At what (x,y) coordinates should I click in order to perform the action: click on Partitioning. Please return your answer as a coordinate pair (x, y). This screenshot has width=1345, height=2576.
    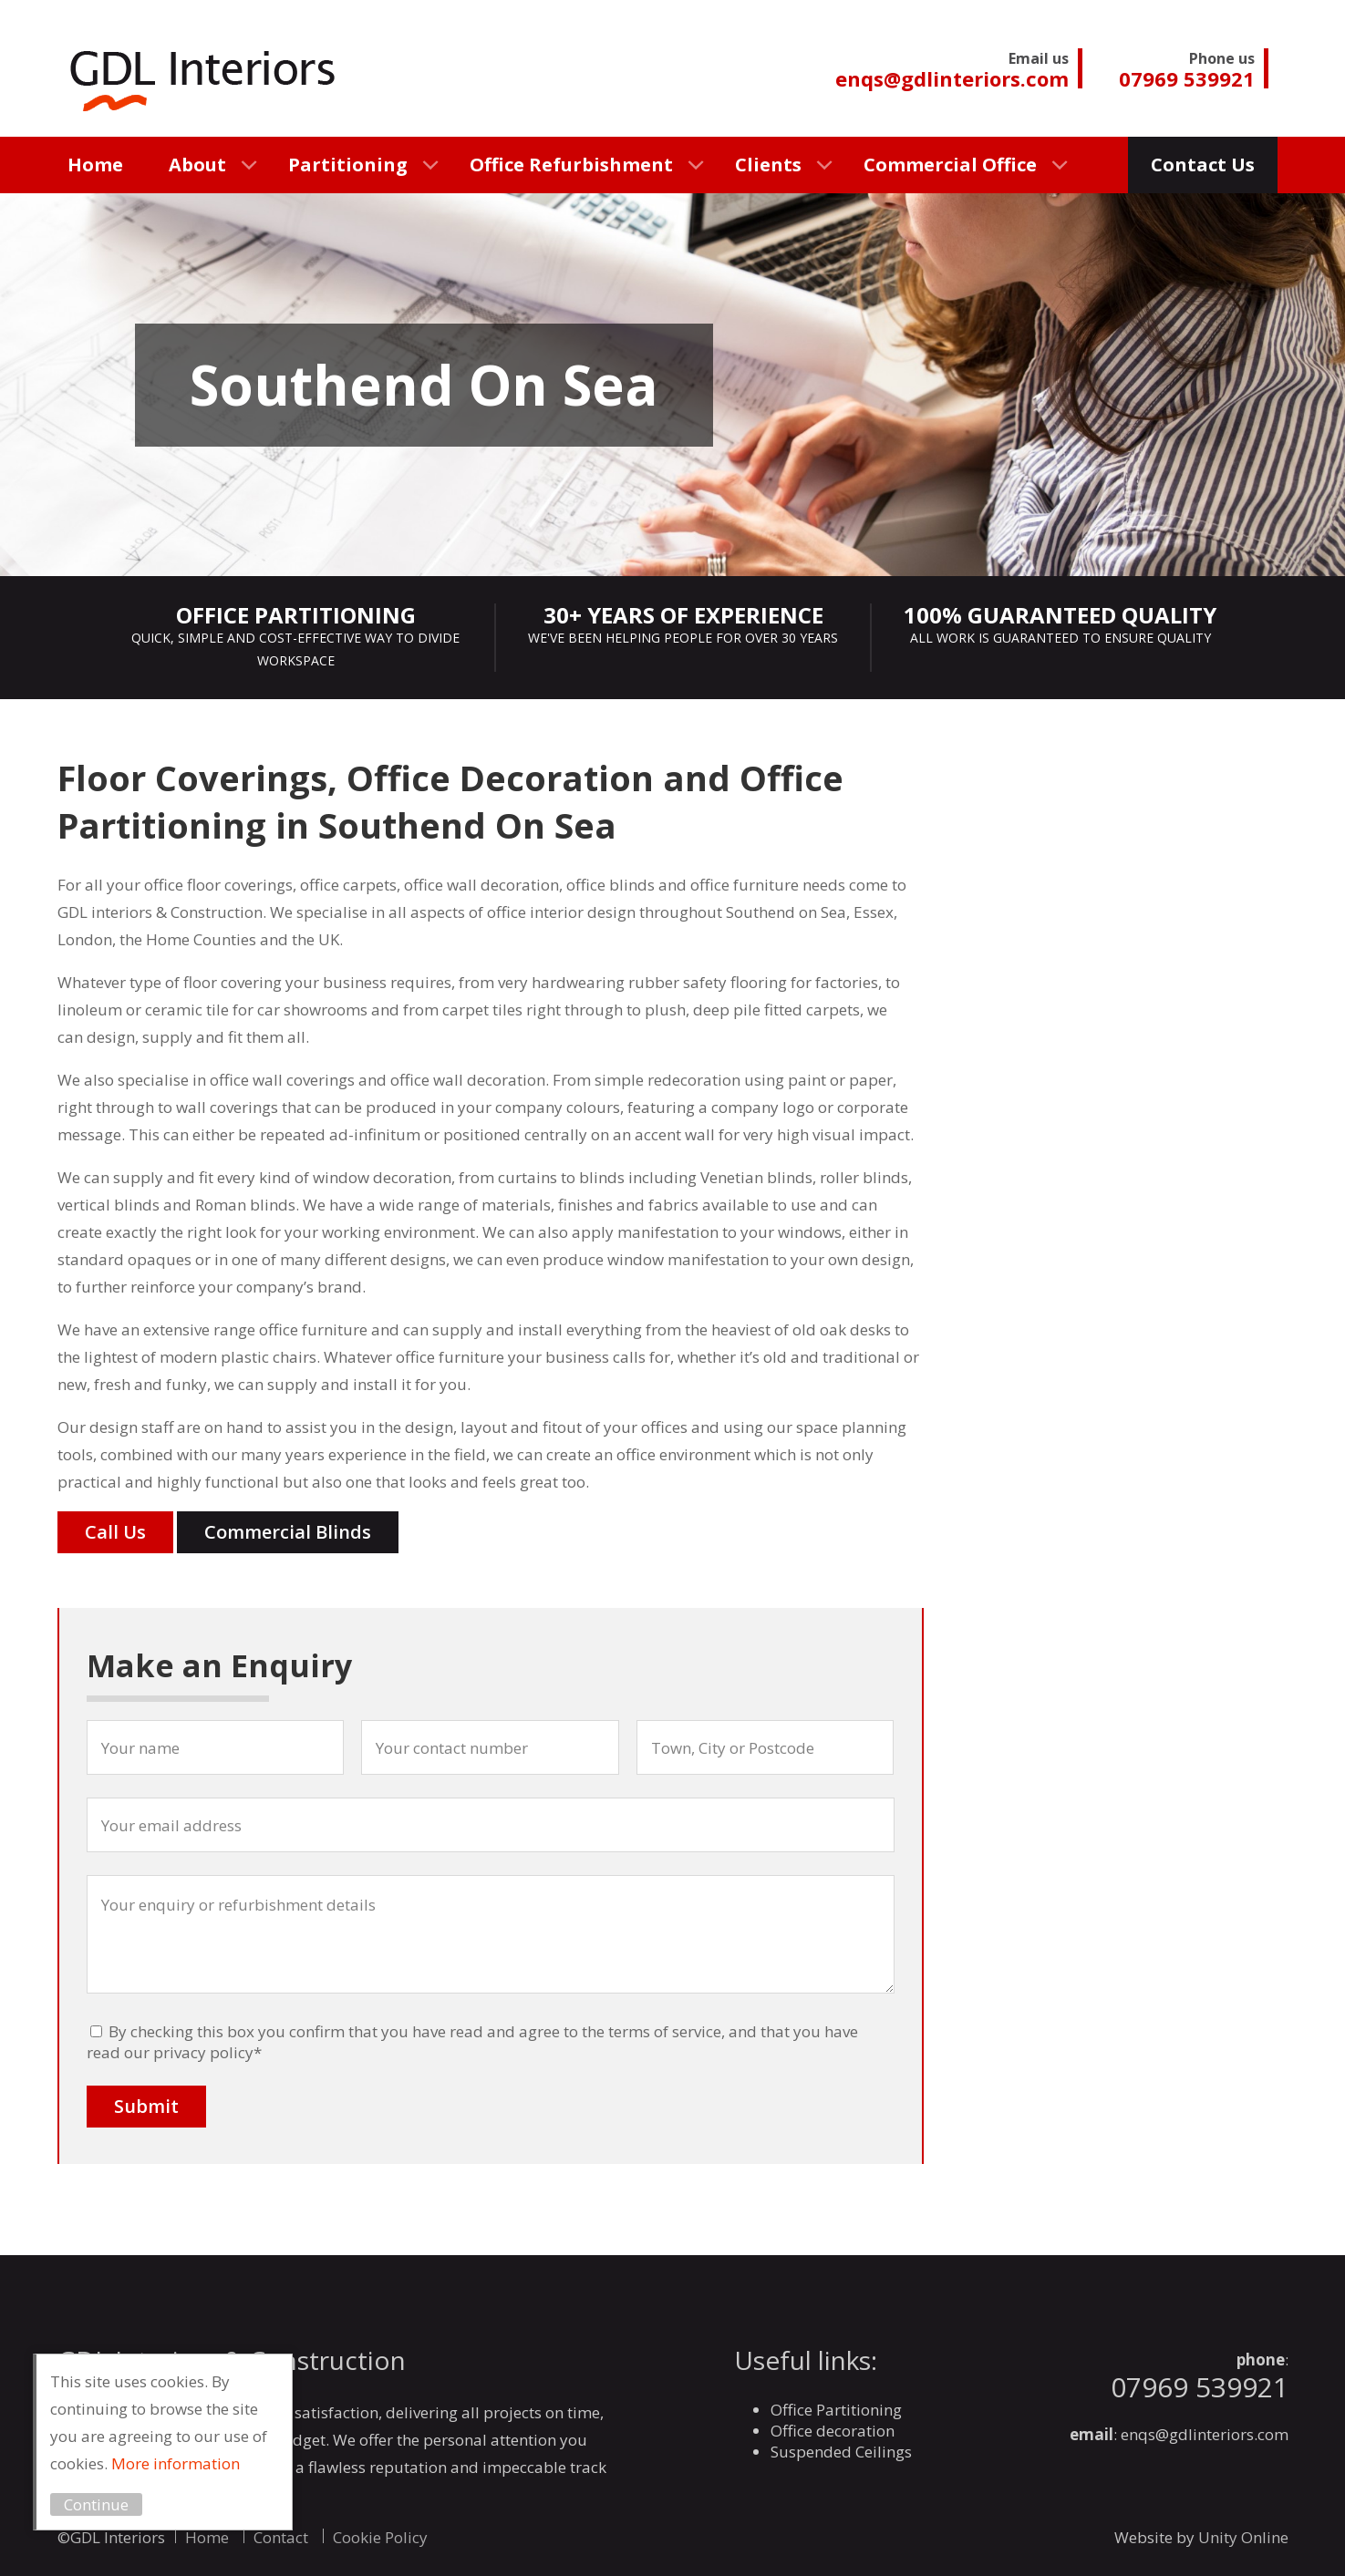
    Looking at the image, I should click on (348, 164).